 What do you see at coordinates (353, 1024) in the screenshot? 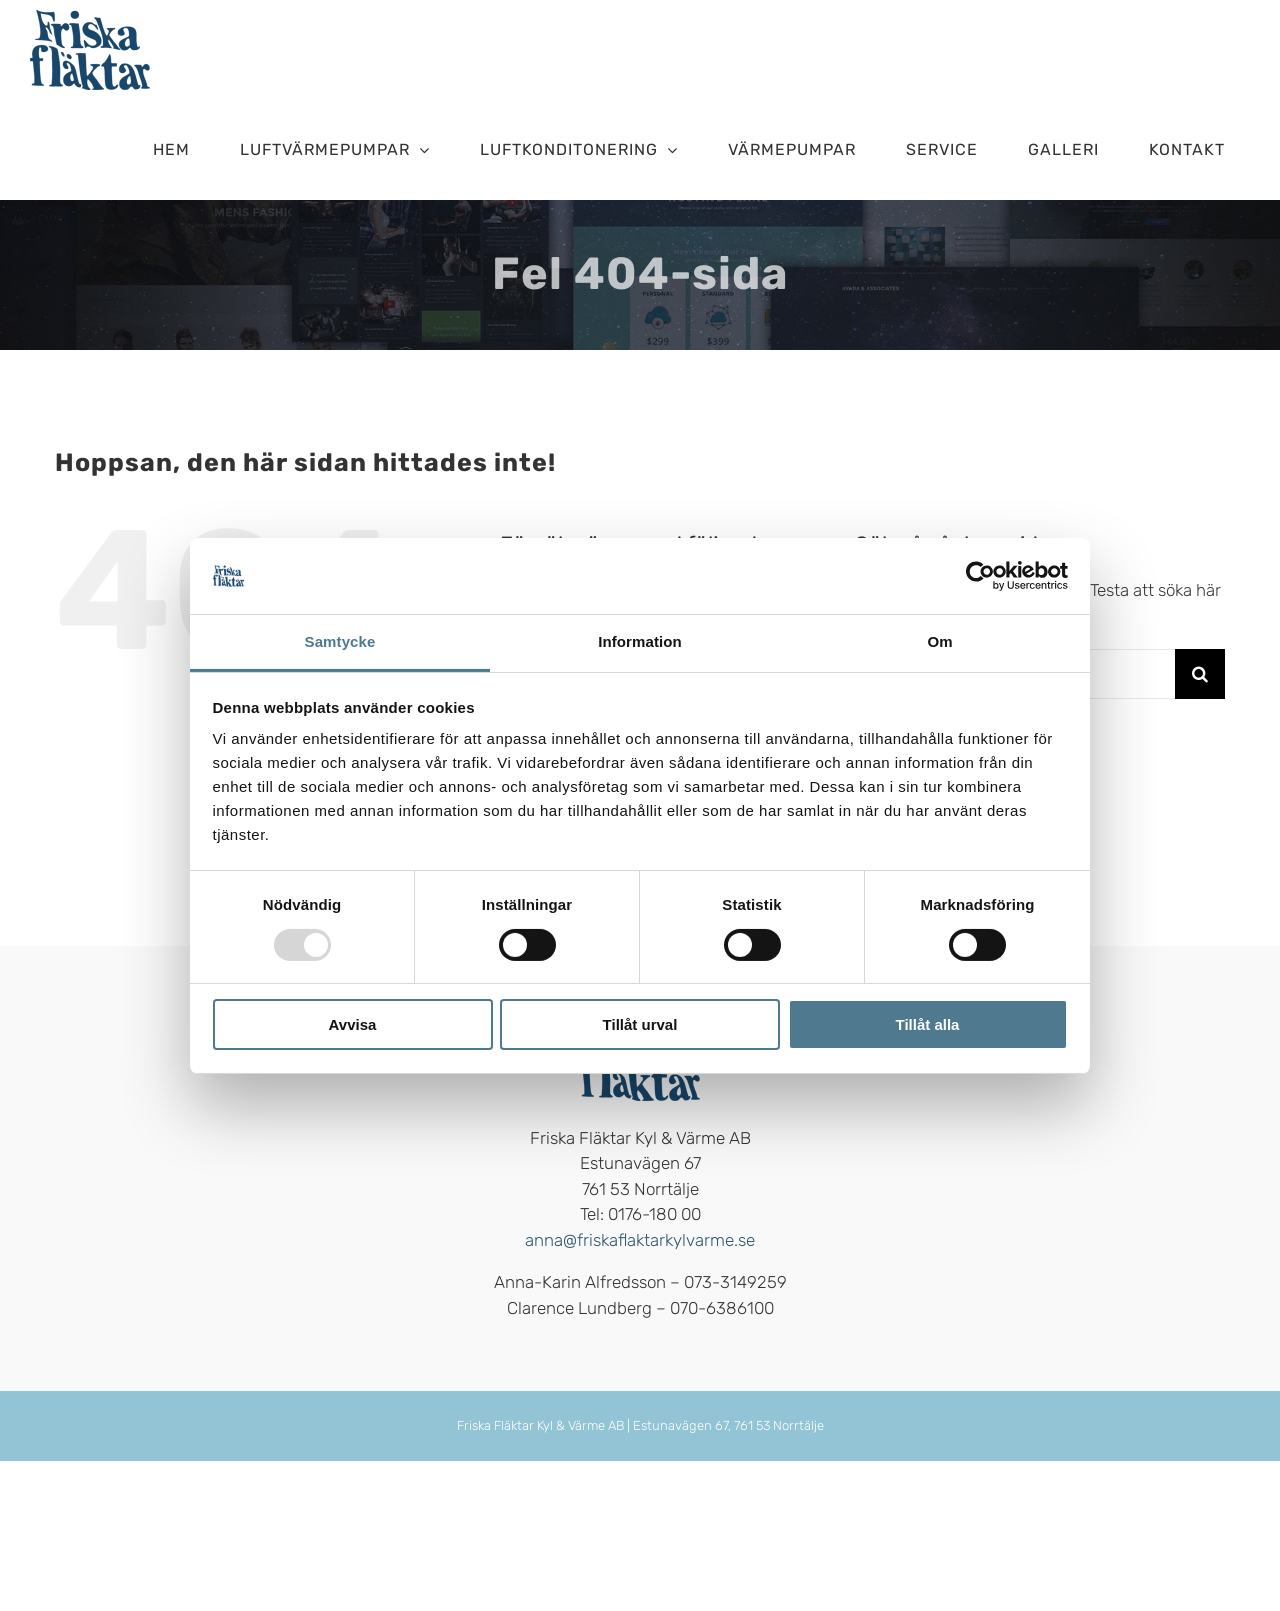
I see `Avvisa` at bounding box center [353, 1024].